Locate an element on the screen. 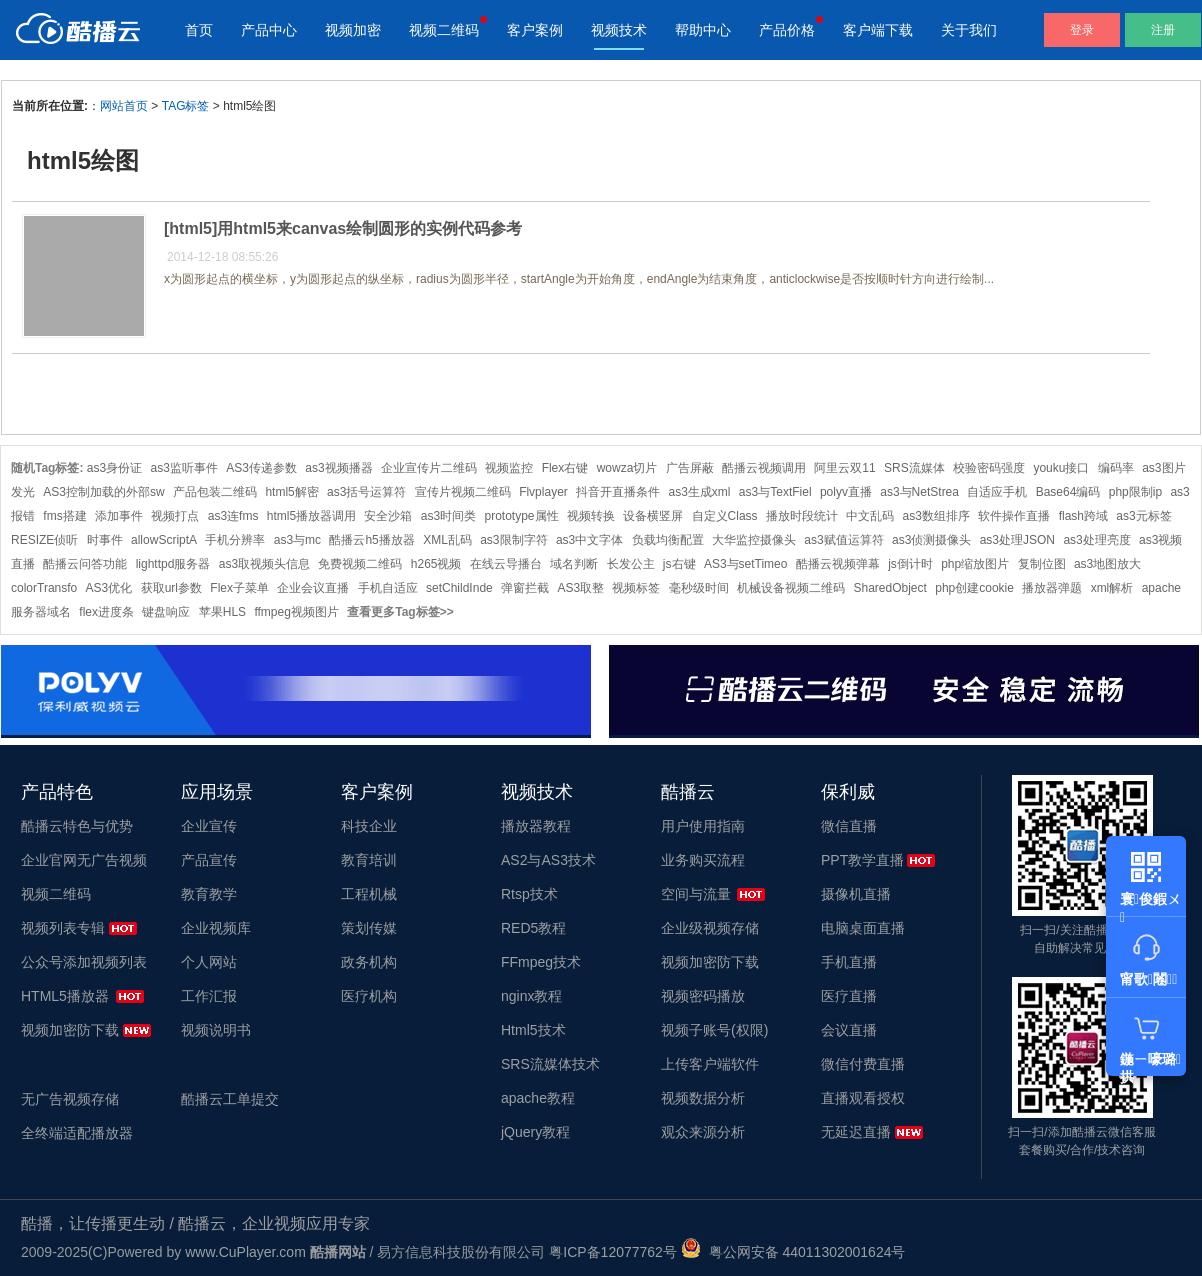  机械设备视频二维码 is located at coordinates (791, 588).